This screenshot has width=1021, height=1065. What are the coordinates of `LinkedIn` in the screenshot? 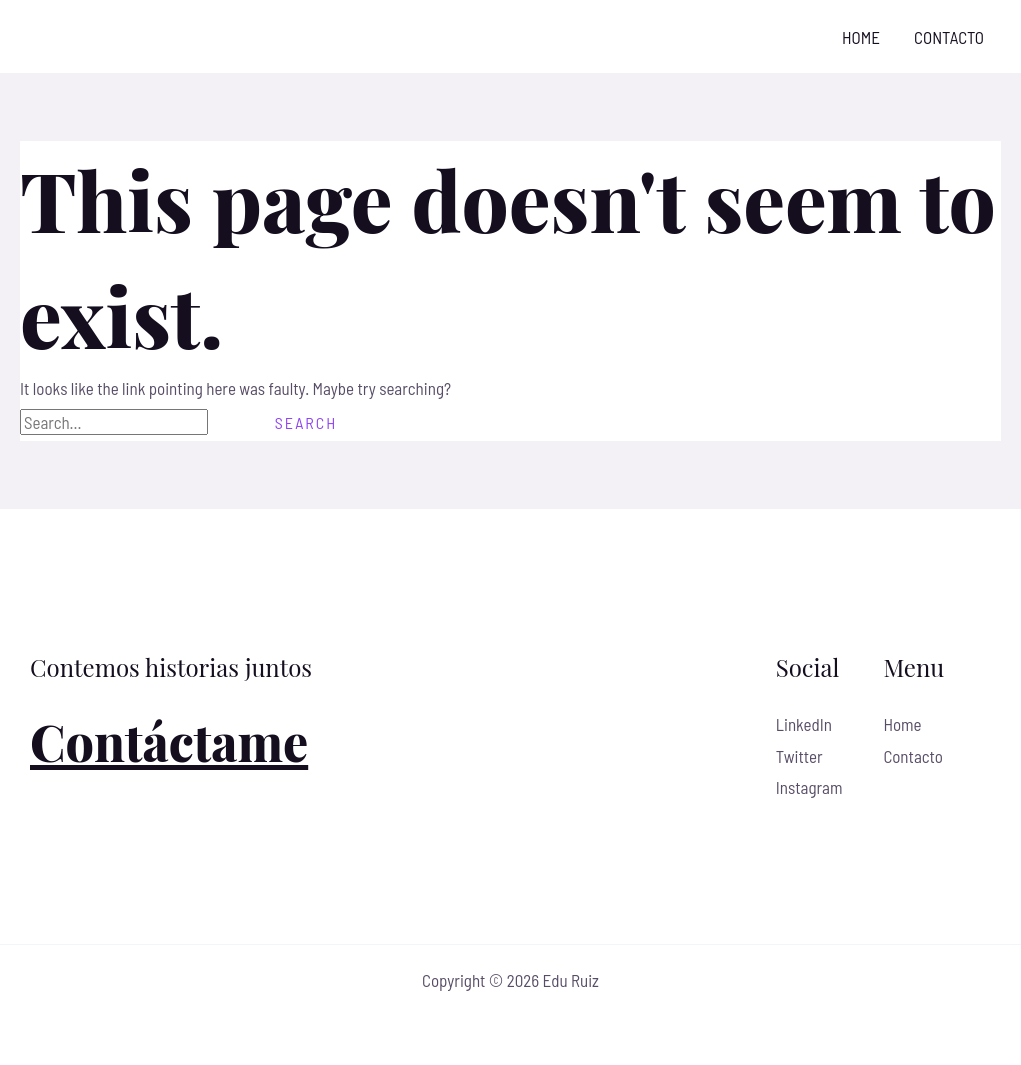 It's located at (804, 724).